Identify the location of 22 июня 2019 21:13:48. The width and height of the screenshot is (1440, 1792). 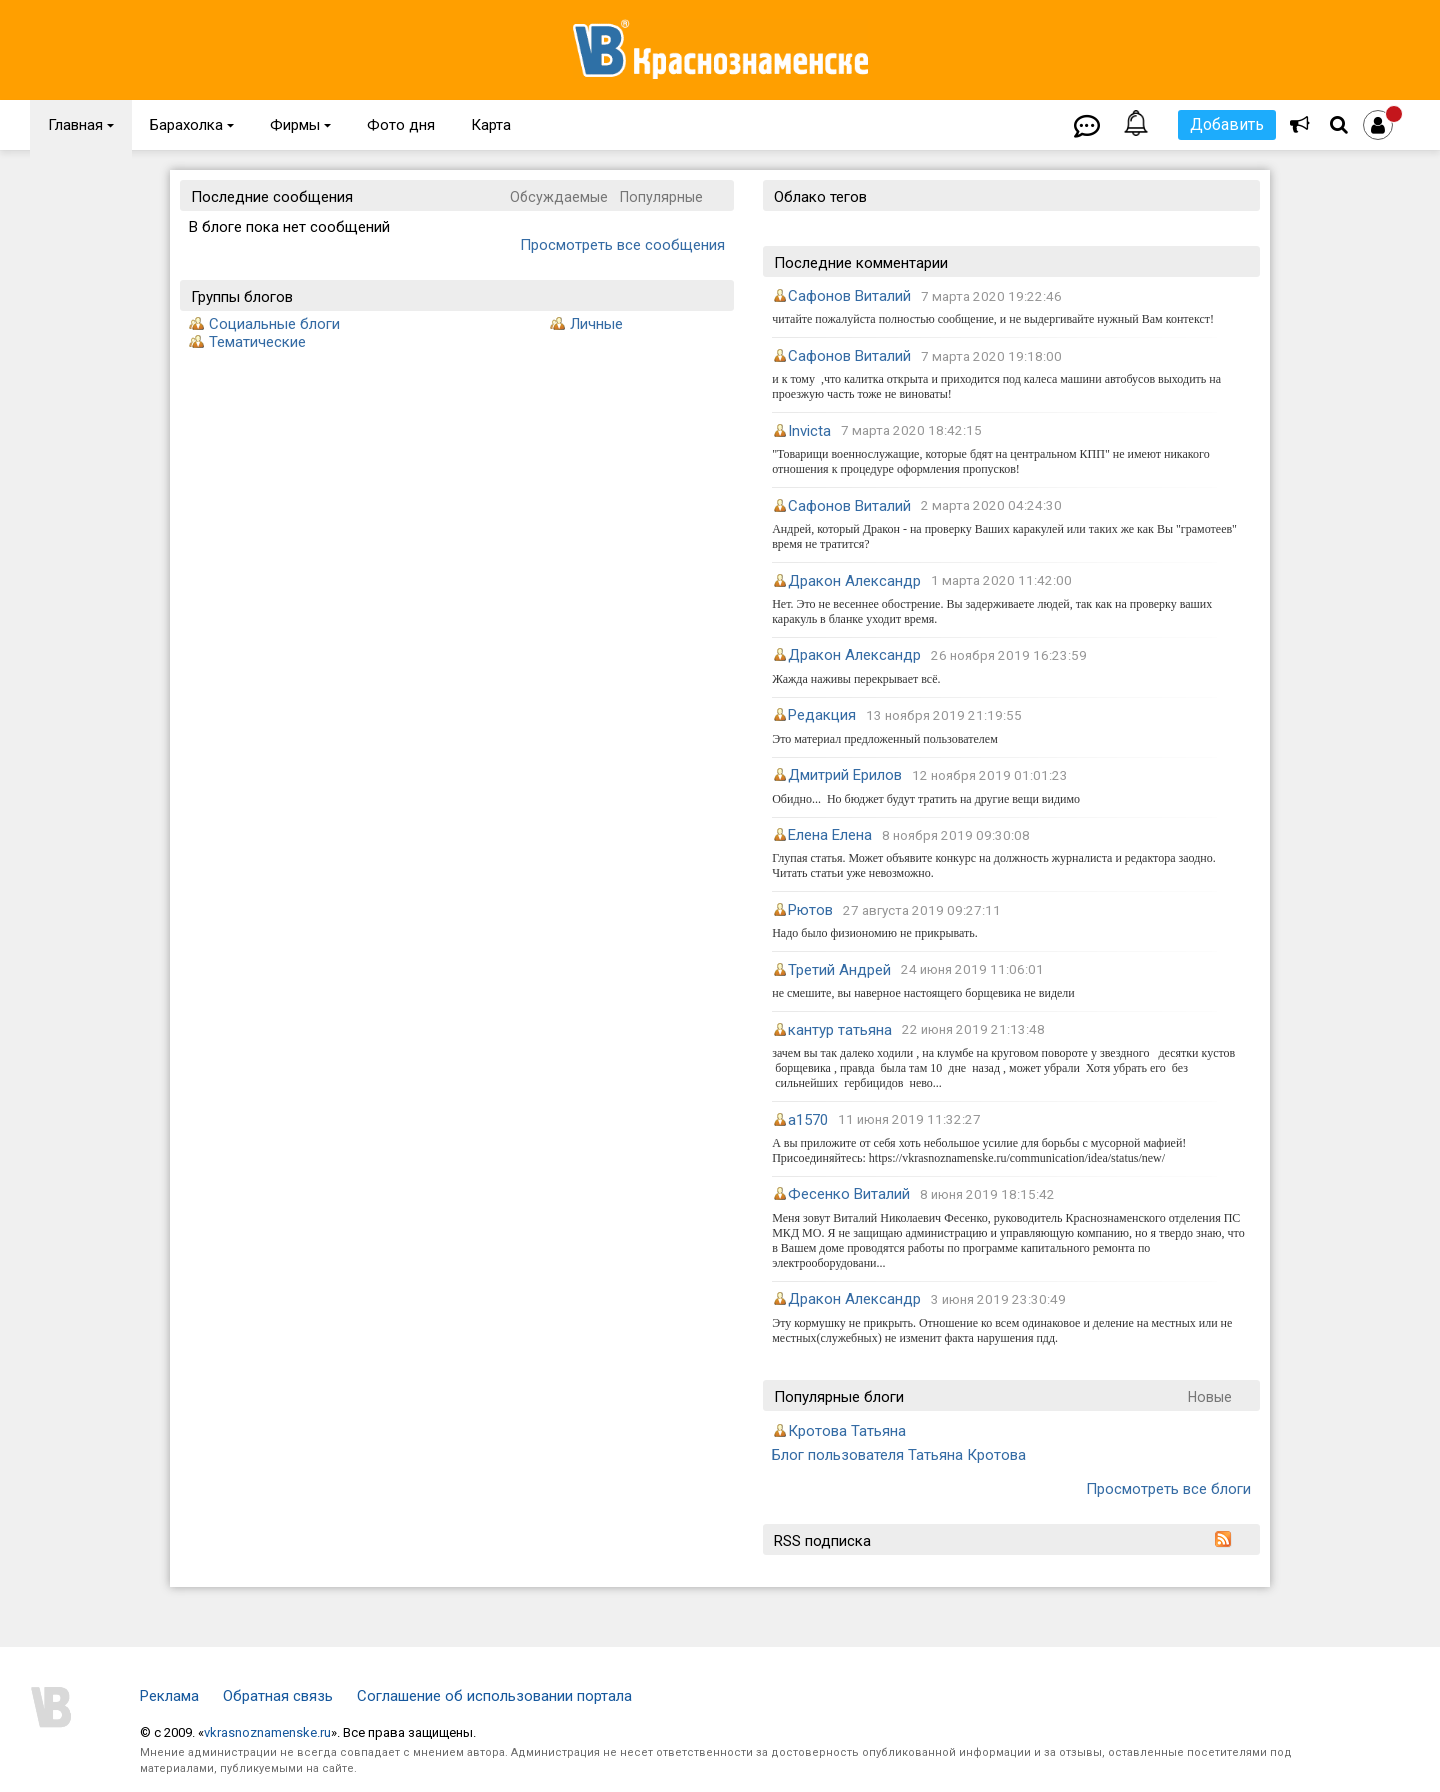
(973, 1030).